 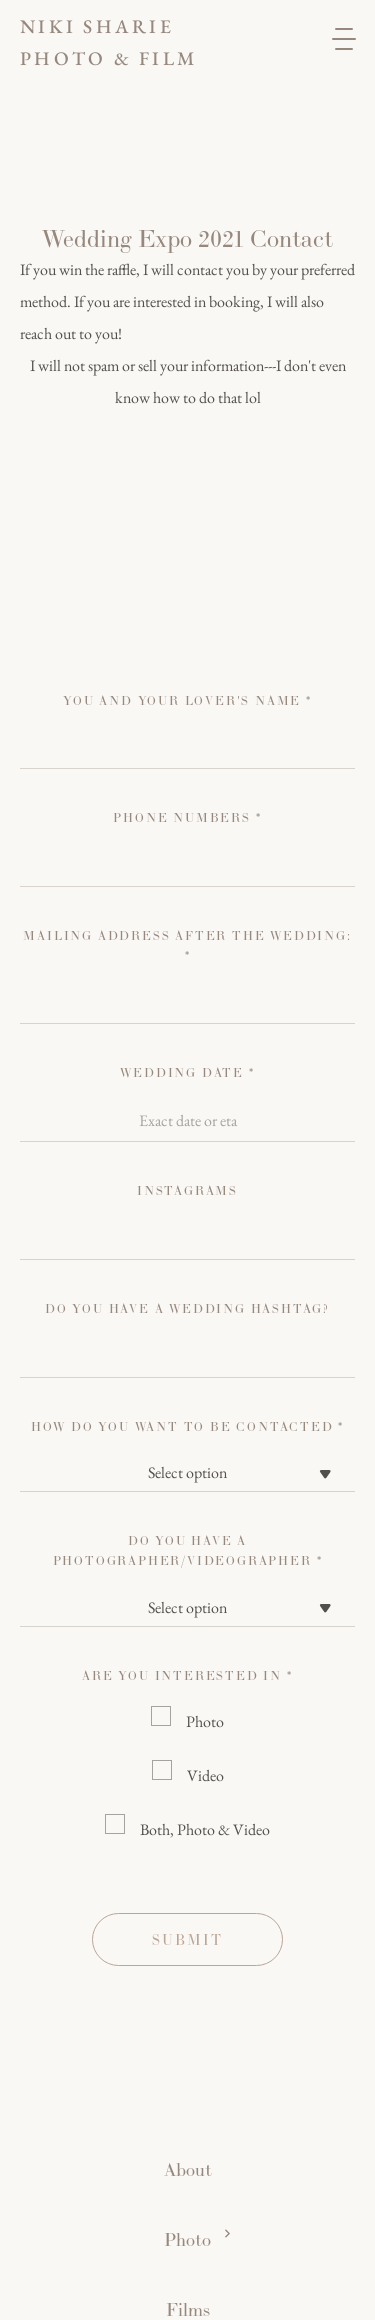 I want to click on Do you have a wedding hashtag?, so click(x=187, y=1309).